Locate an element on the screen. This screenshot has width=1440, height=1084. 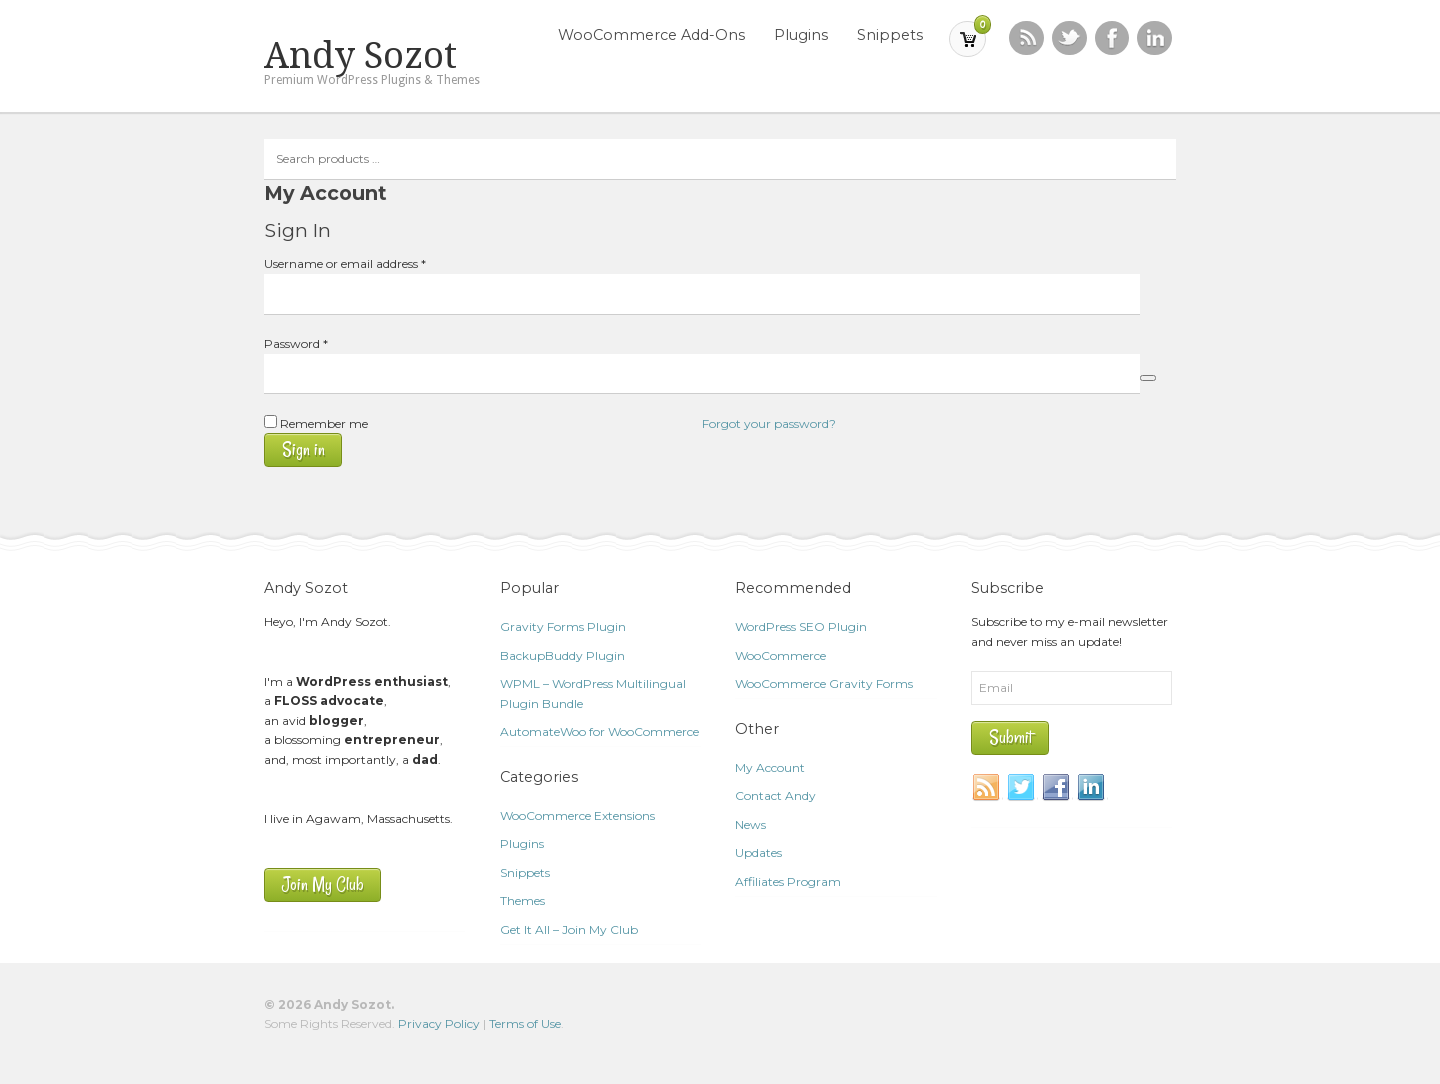
Sign in is located at coordinates (303, 449).